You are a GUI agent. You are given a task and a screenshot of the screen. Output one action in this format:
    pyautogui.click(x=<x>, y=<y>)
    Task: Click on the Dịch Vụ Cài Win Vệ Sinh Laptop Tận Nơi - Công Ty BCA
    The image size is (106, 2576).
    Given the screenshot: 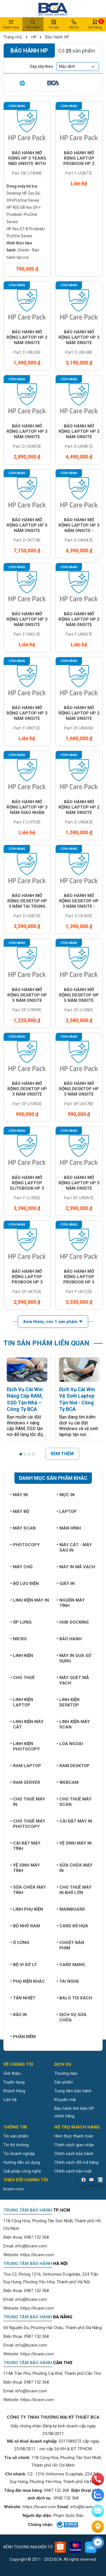 What is the action you would take?
    pyautogui.click(x=77, y=1399)
    